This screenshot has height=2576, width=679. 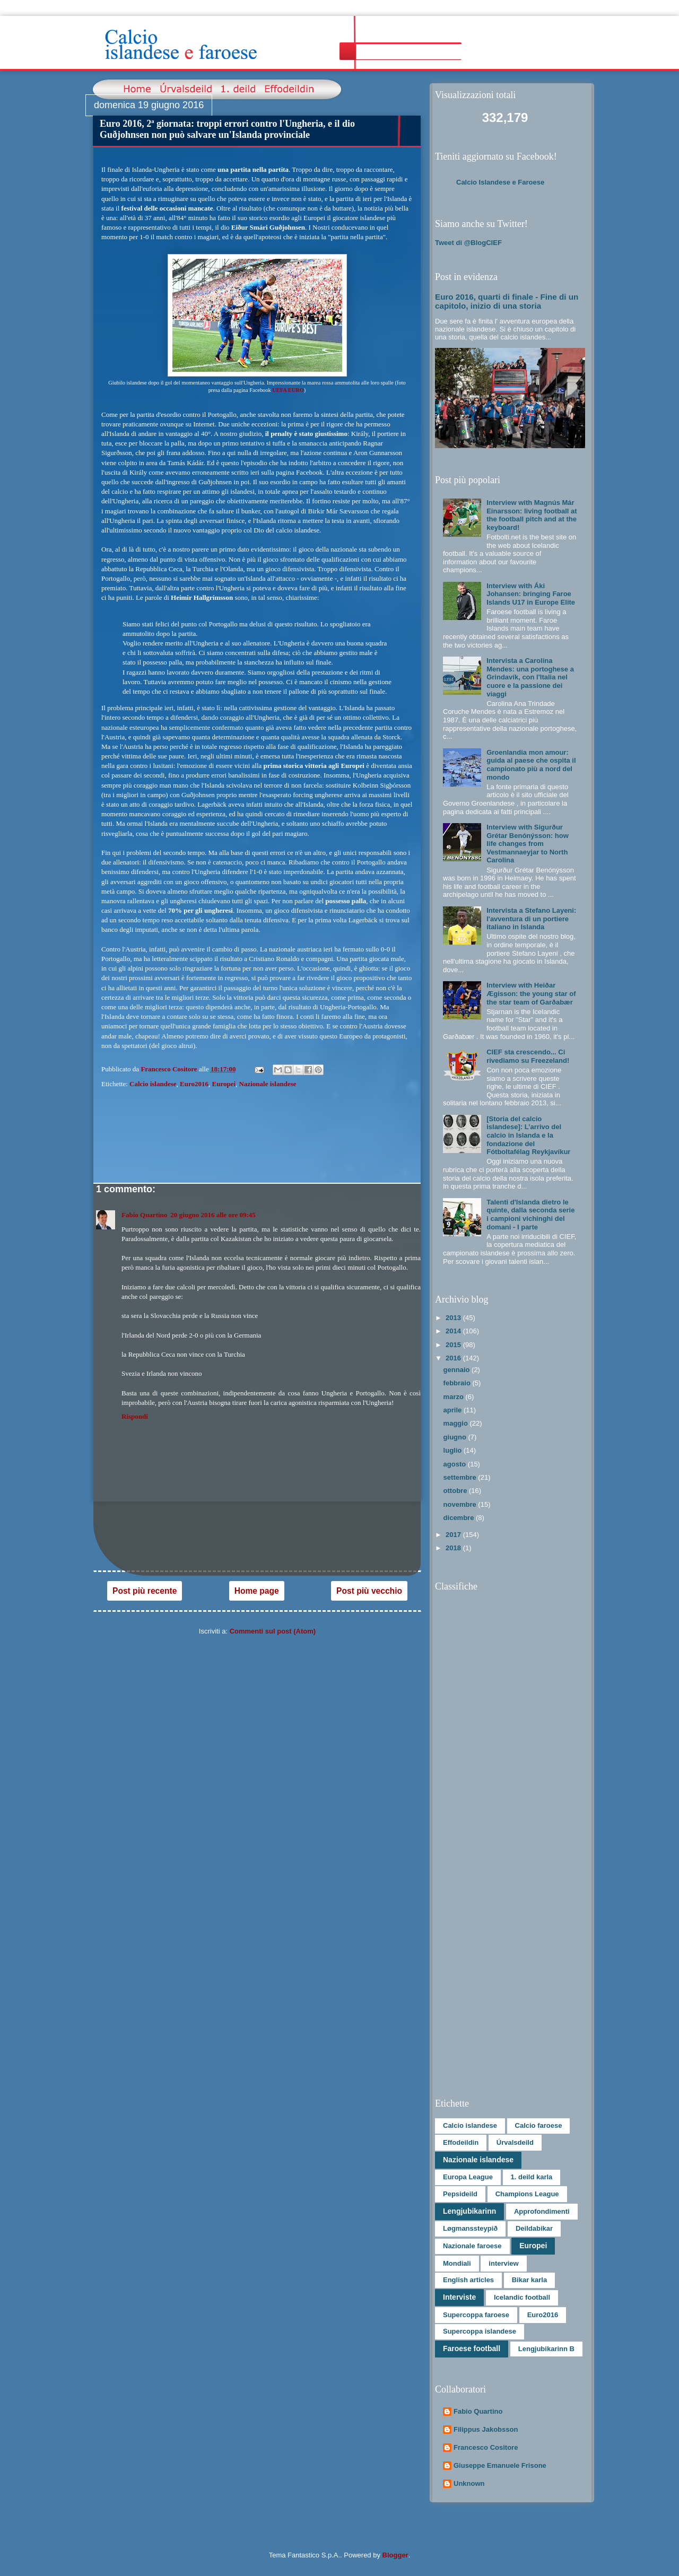 I want to click on Approfondimenti, so click(x=542, y=2211).